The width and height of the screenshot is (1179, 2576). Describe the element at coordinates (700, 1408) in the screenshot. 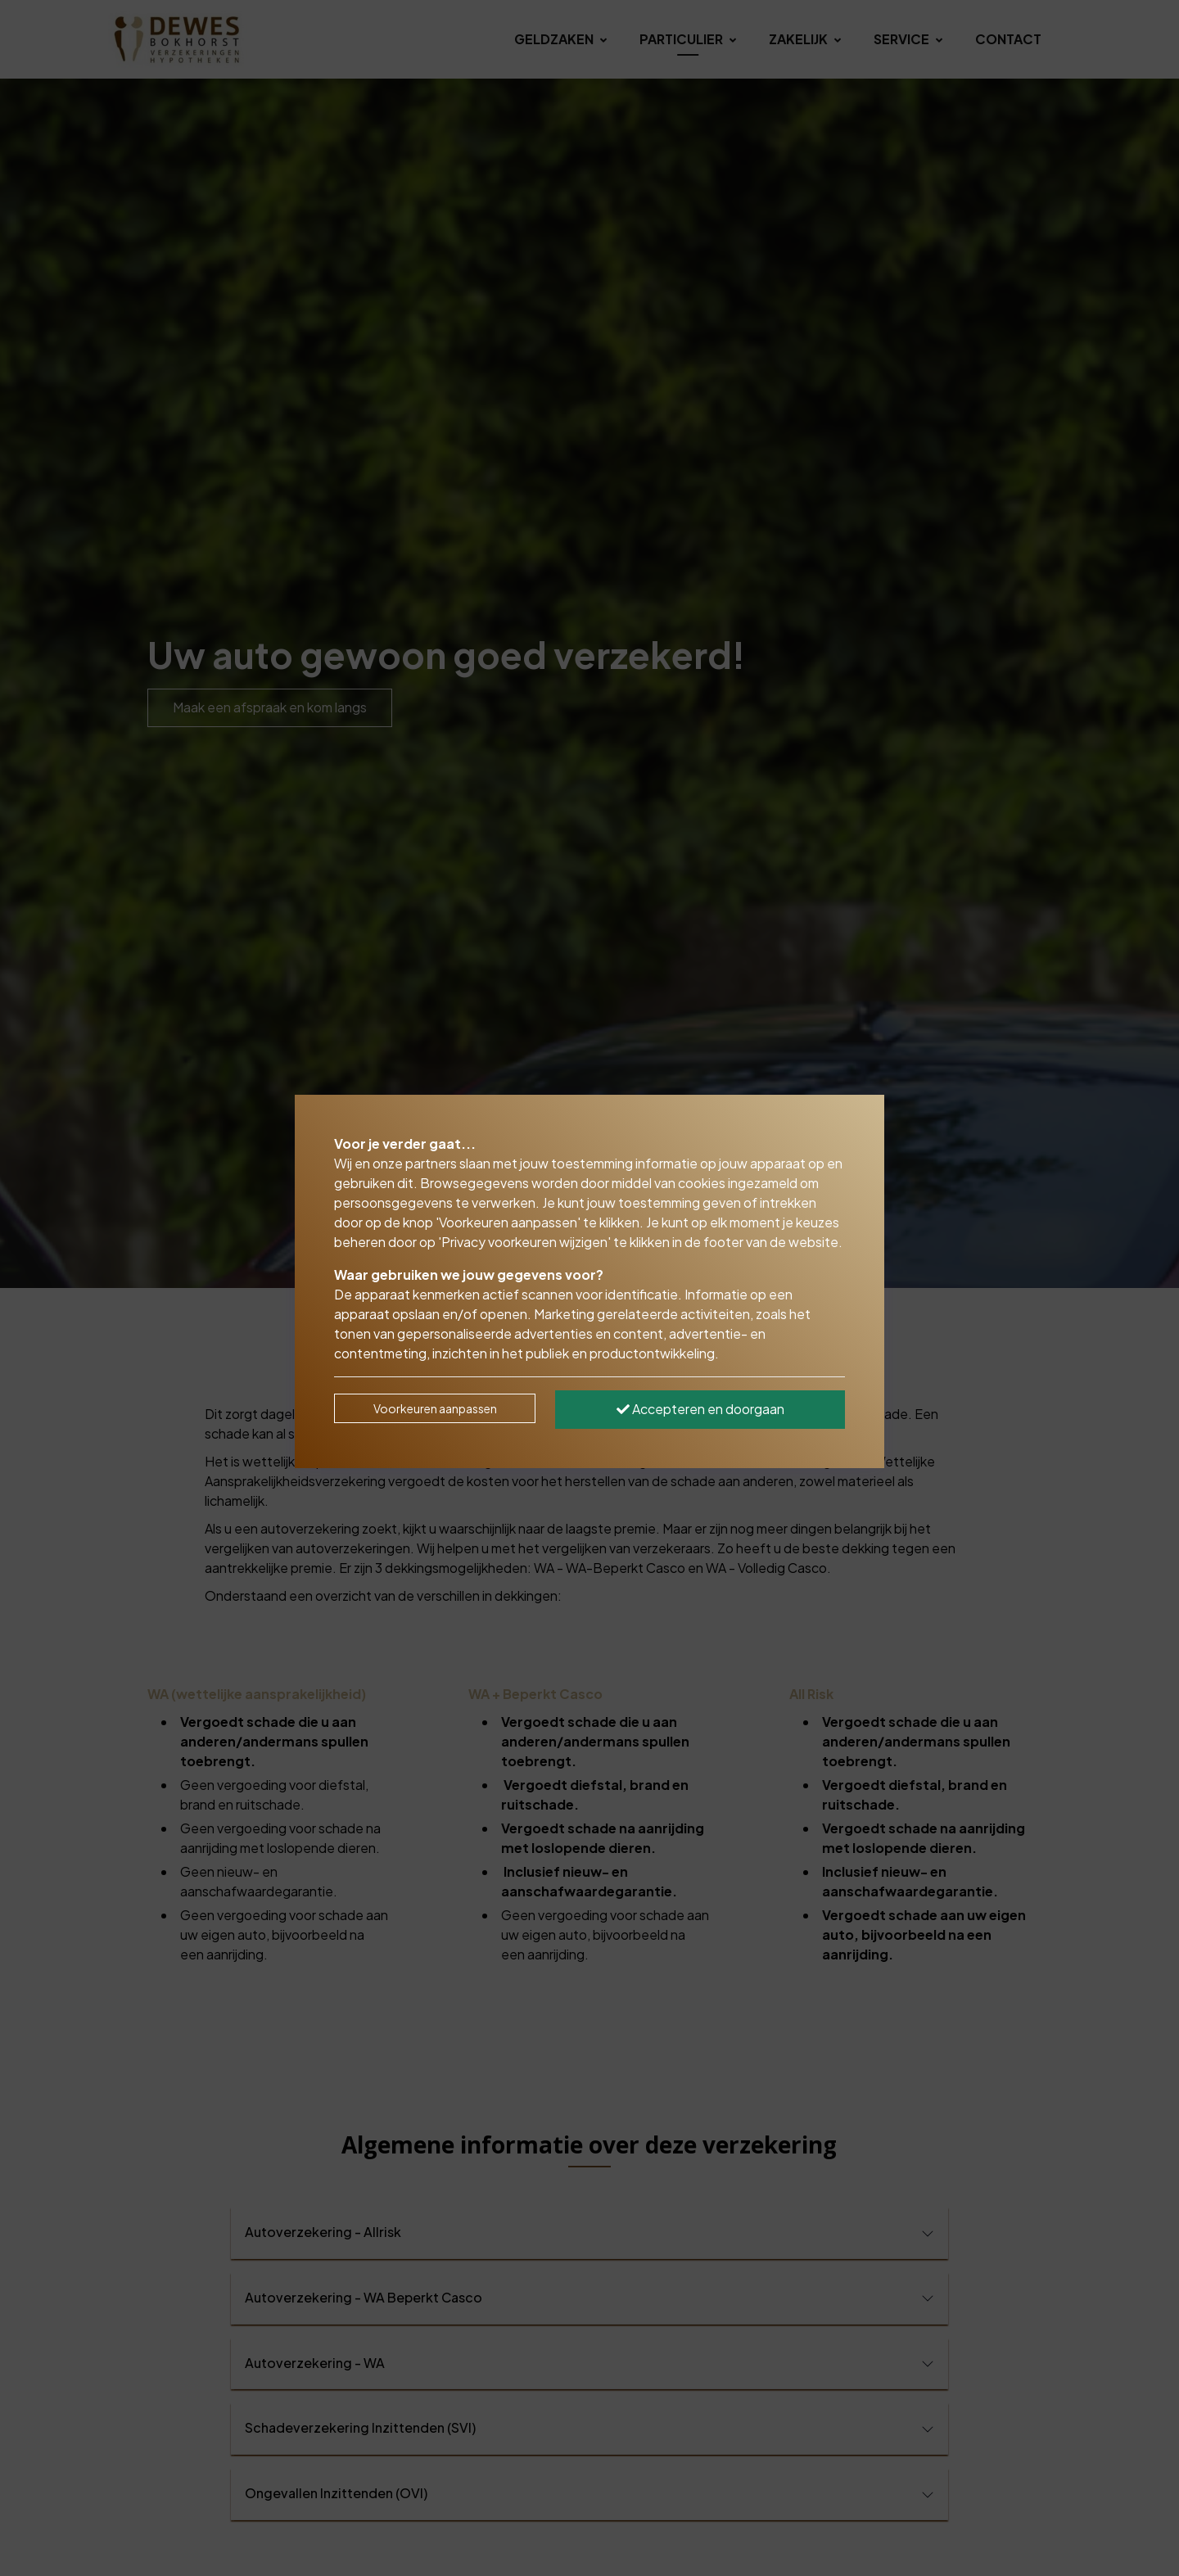

I see `Accepteren en doorgaan` at that location.